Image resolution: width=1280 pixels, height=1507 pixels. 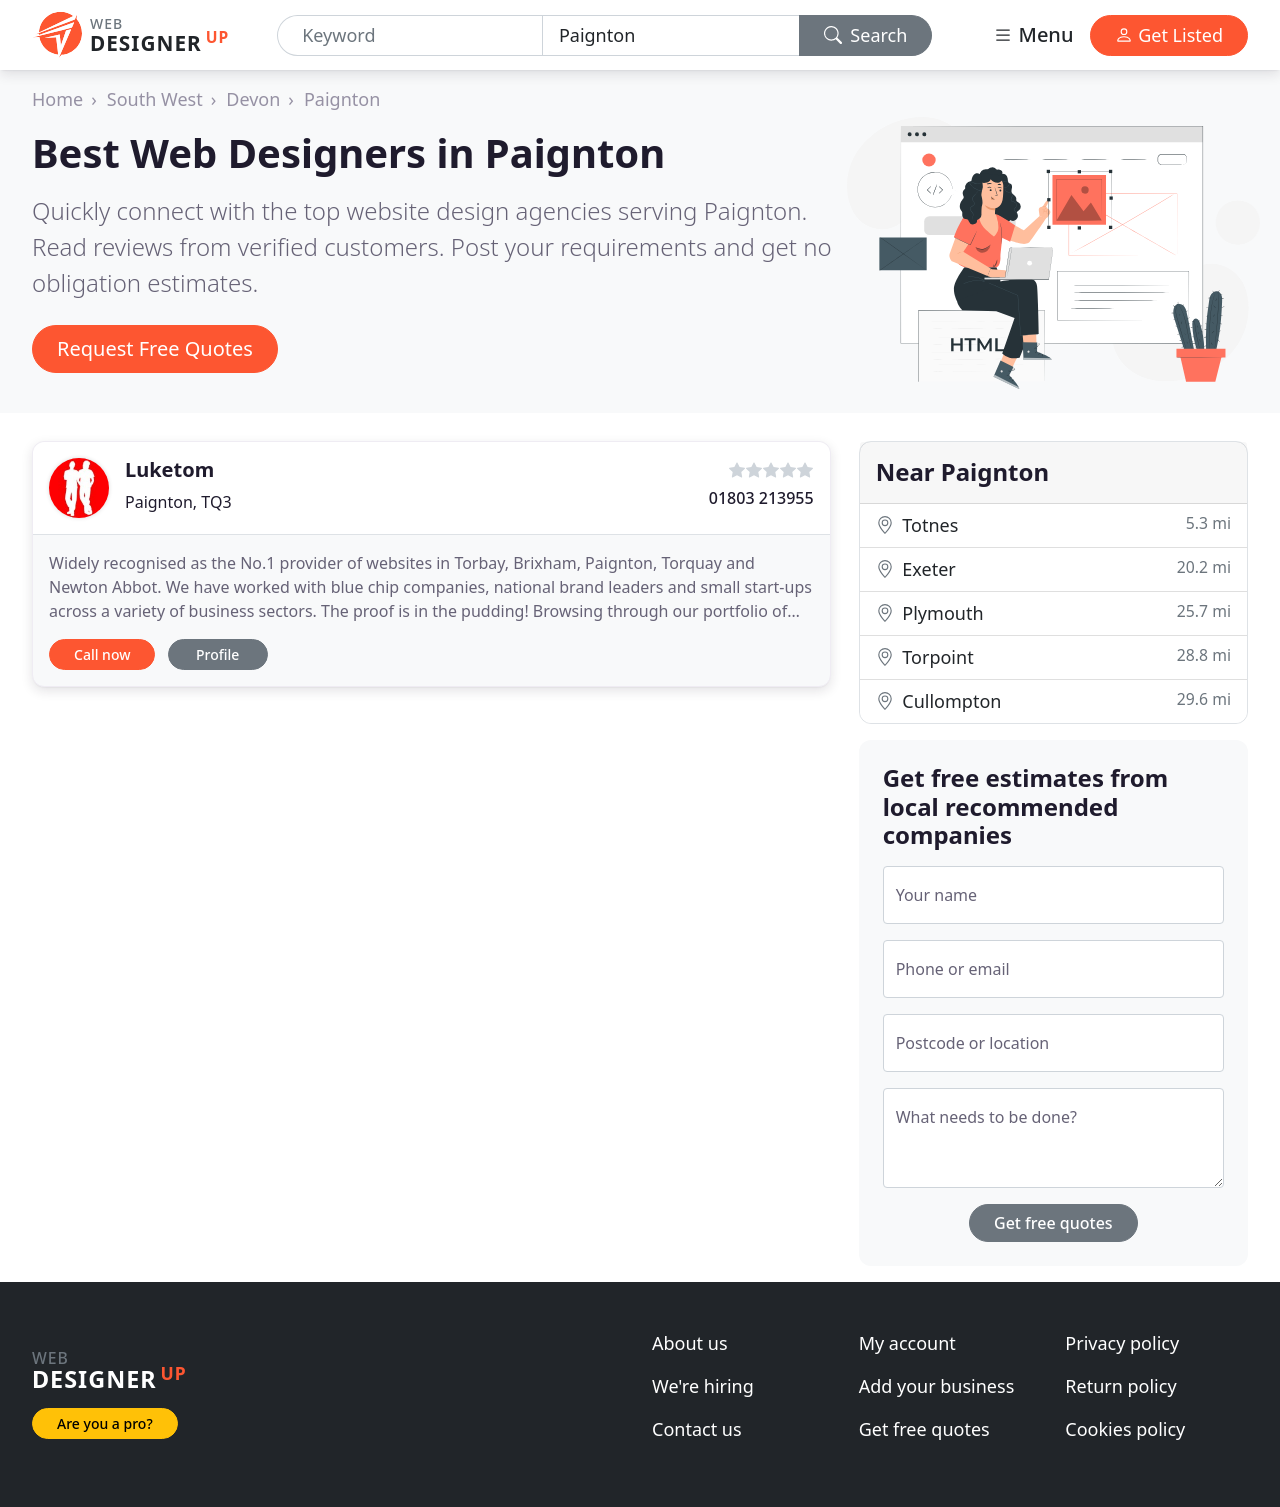 I want to click on Cullompton, so click(x=1053, y=700).